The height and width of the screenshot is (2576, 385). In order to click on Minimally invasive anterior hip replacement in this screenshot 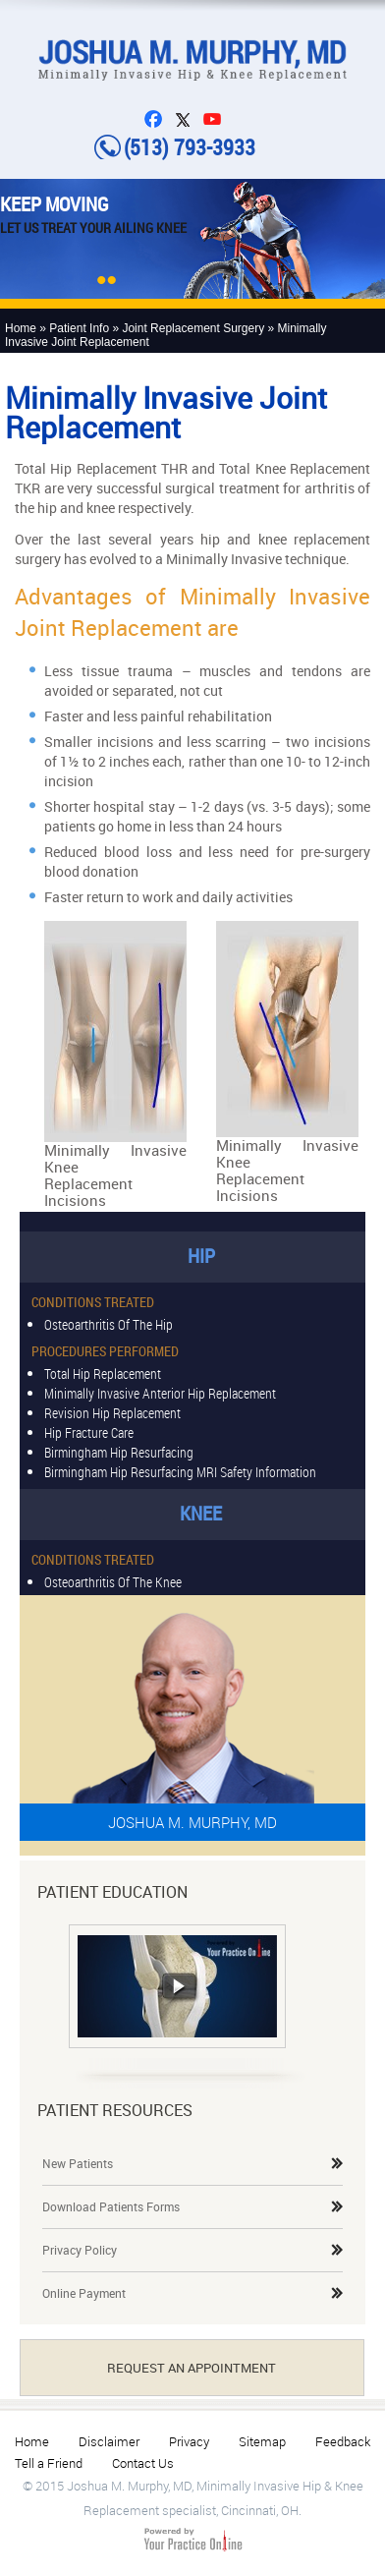, I will do `click(160, 1392)`.